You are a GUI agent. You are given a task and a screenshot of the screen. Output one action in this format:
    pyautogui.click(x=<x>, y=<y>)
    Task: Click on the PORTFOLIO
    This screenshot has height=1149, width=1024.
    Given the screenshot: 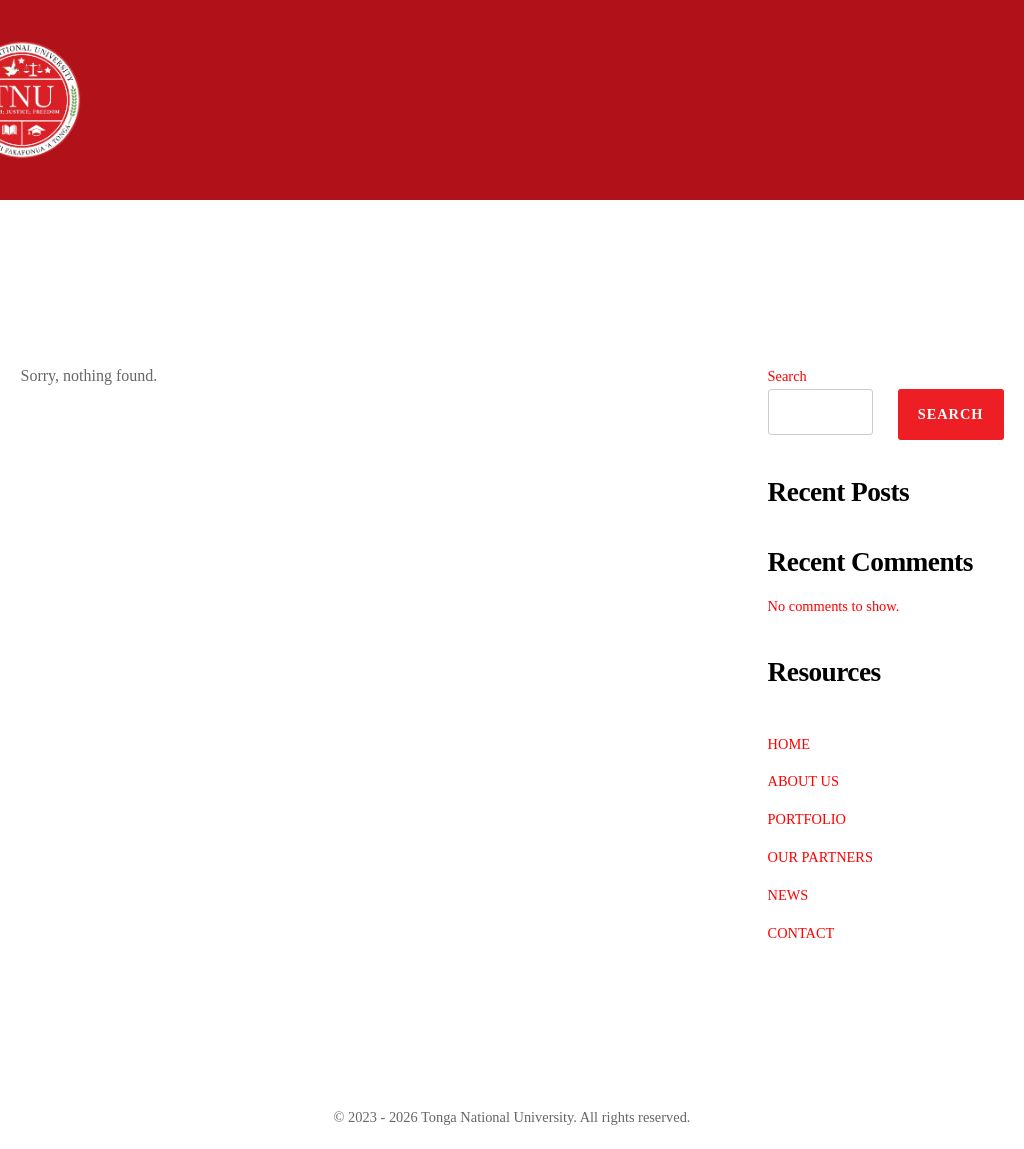 What is the action you would take?
    pyautogui.click(x=807, y=819)
    